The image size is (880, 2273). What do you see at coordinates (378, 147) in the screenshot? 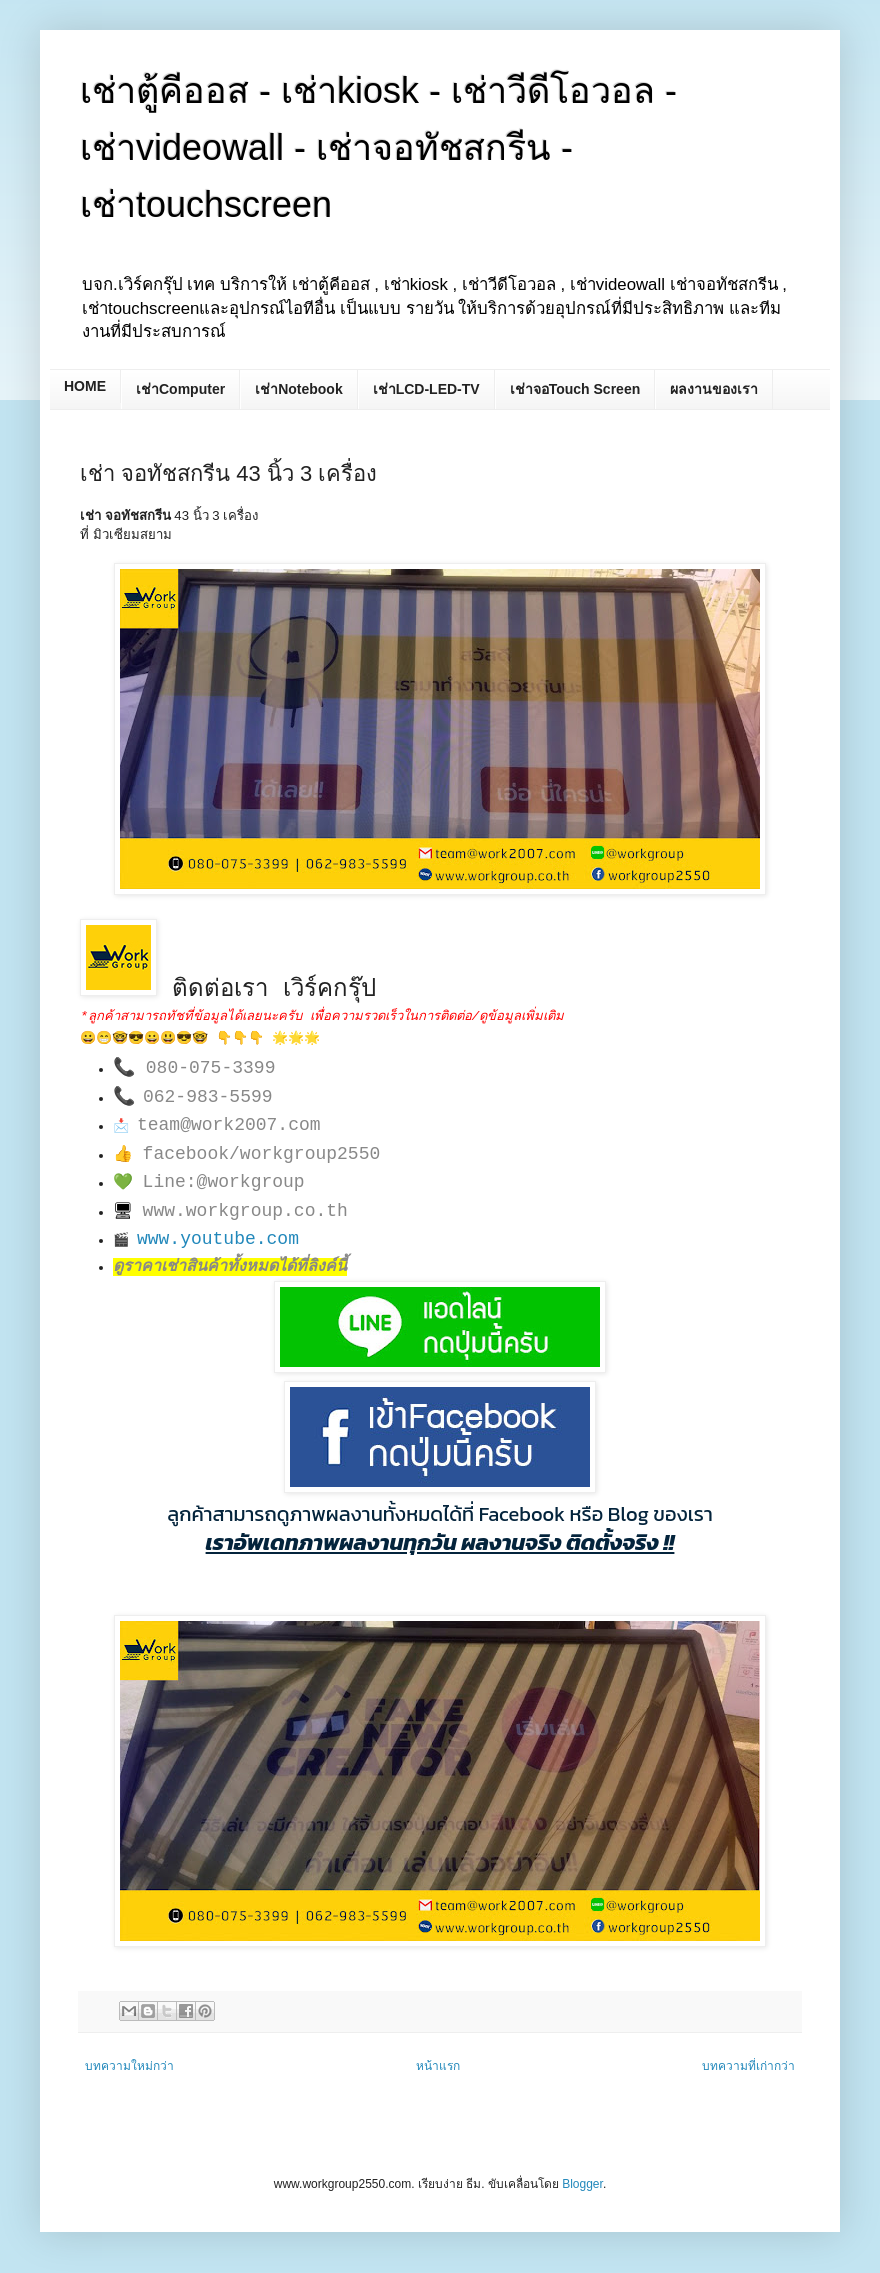
I see `เช่าตู้คีออส - เช่าkiosk - เช่าวีดีโอวอล - เช่าvideowall - เช่าจอทัชสกรีน - เช่าtouchscreen` at bounding box center [378, 147].